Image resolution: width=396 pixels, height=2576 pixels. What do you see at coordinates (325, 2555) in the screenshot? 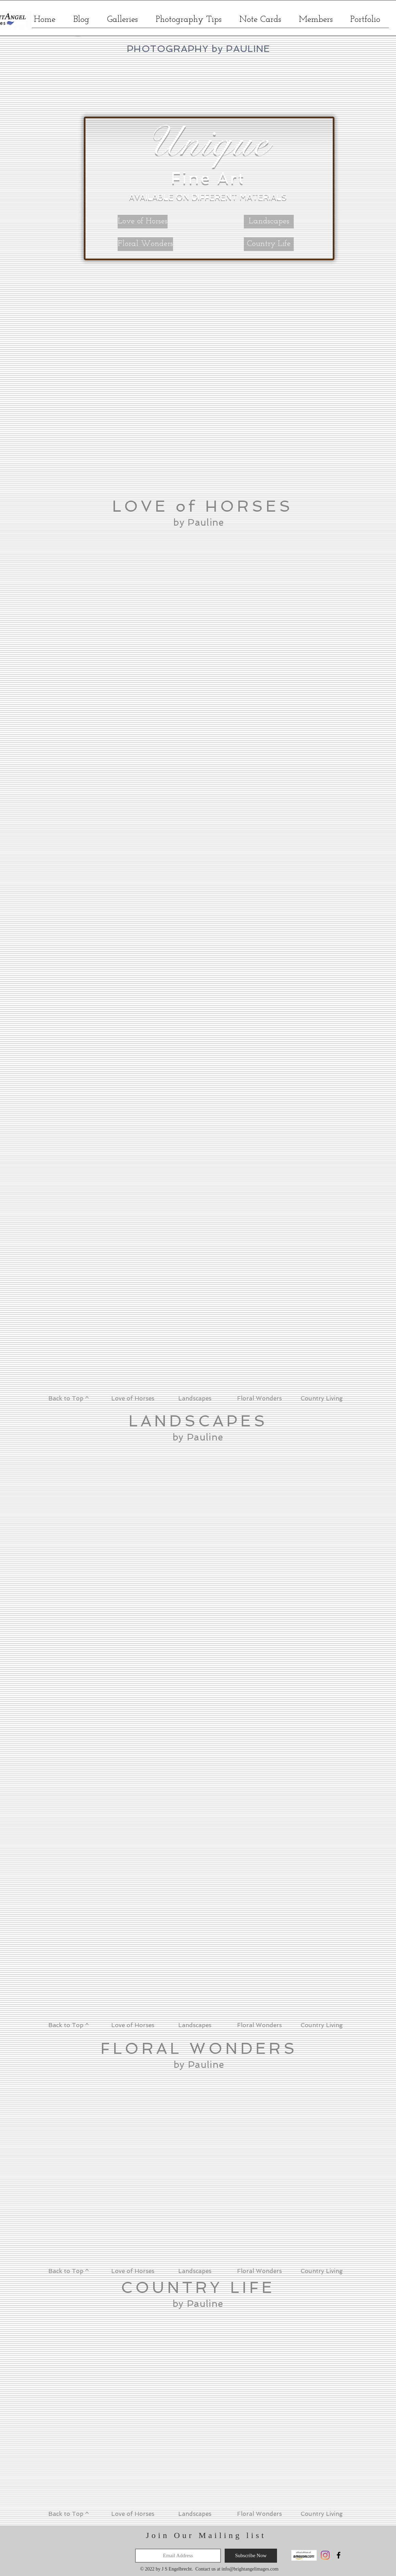
I see `[Instagram]` at bounding box center [325, 2555].